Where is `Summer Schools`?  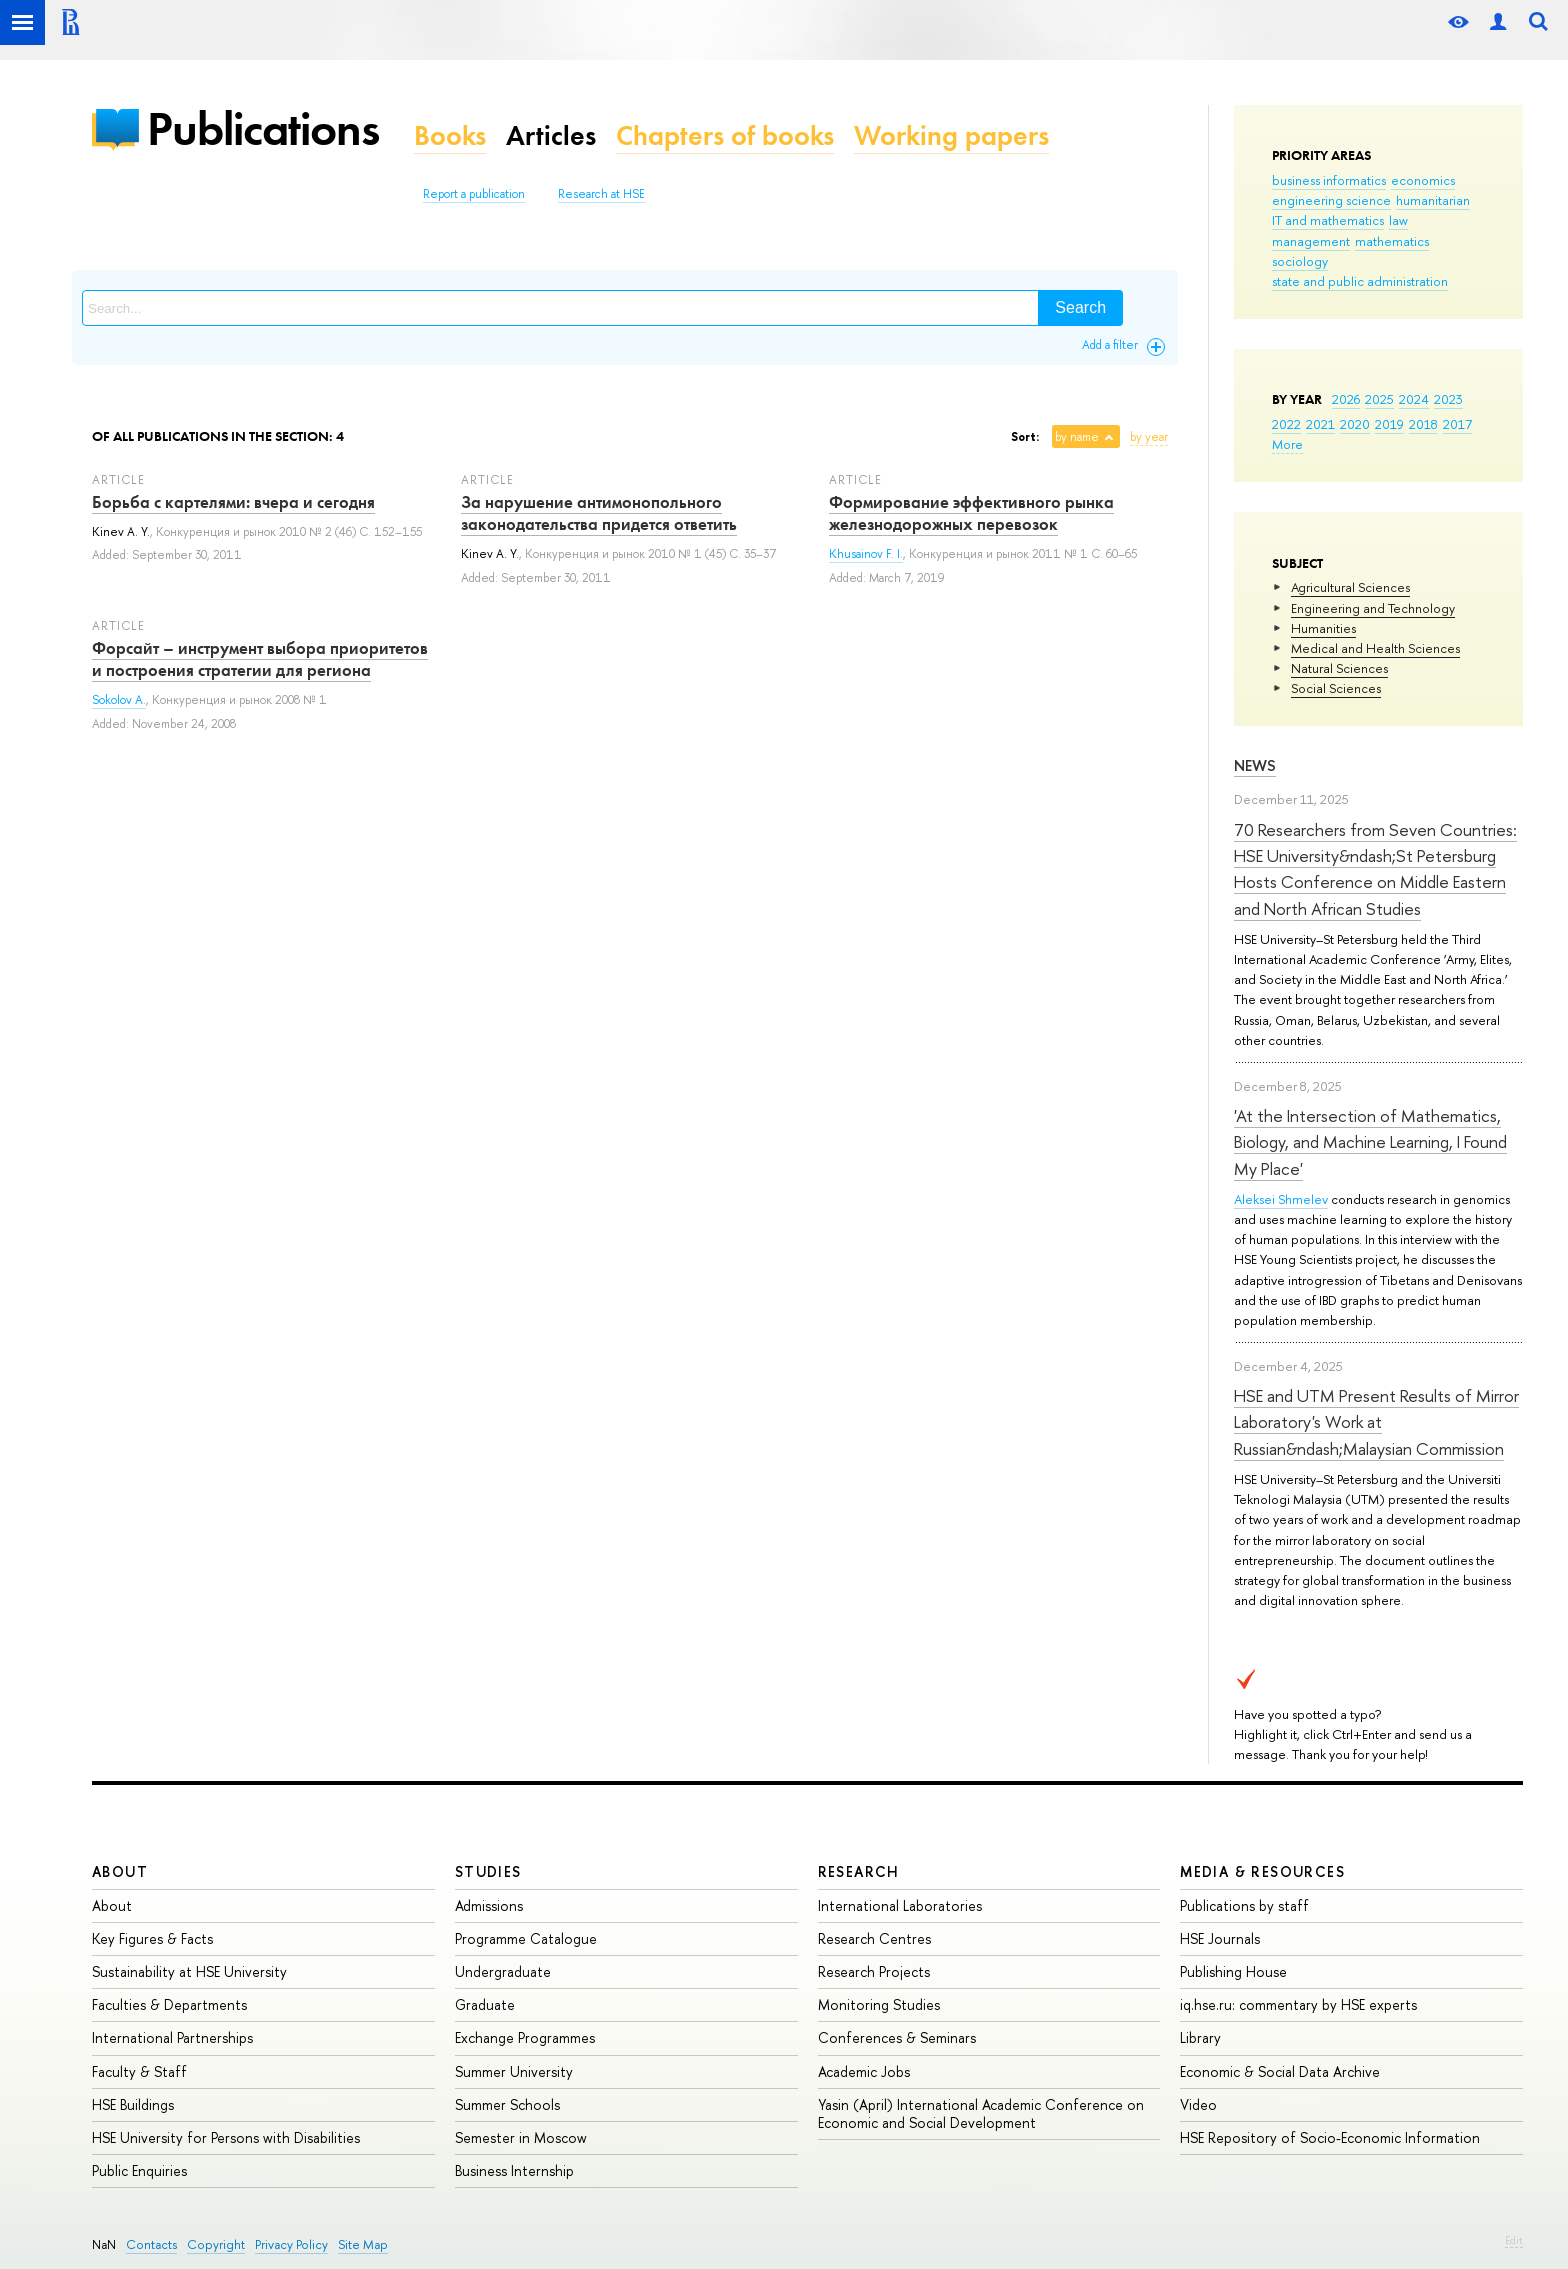
Summer Schools is located at coordinates (507, 2104).